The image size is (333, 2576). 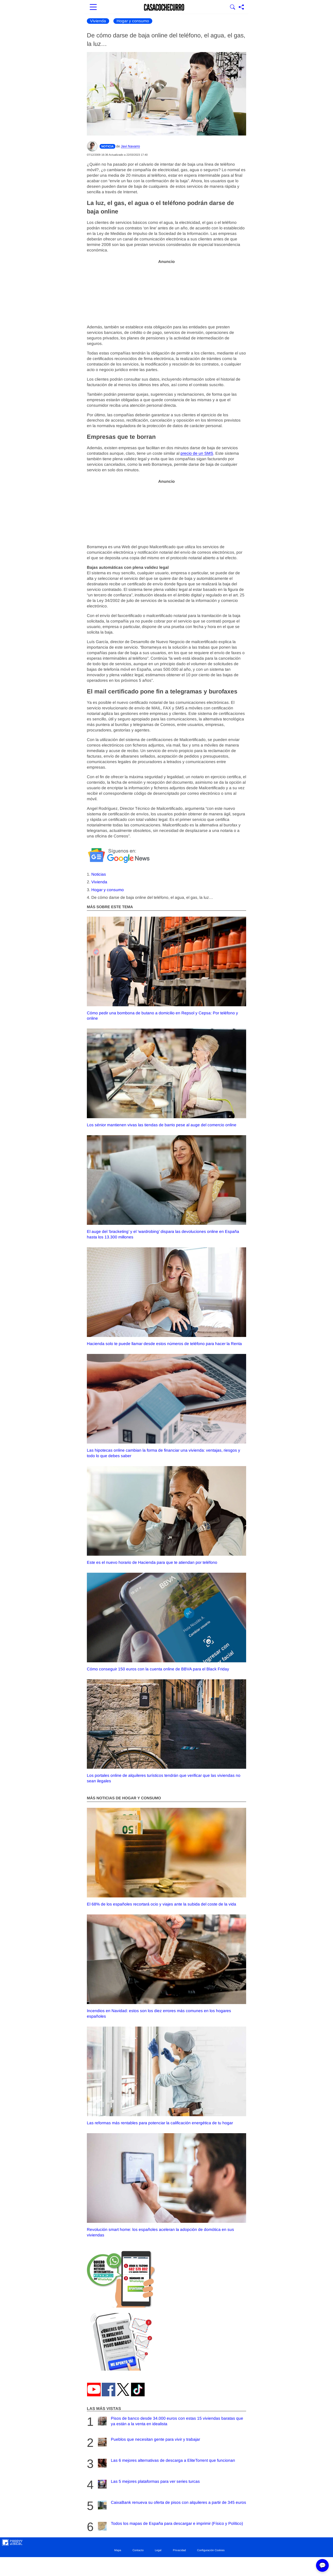 What do you see at coordinates (166, 1406) in the screenshot?
I see `Las hipotecas online cambian la forma de financiar una vivienda: ventajas, riesgos y todo lo que debes saber` at bounding box center [166, 1406].